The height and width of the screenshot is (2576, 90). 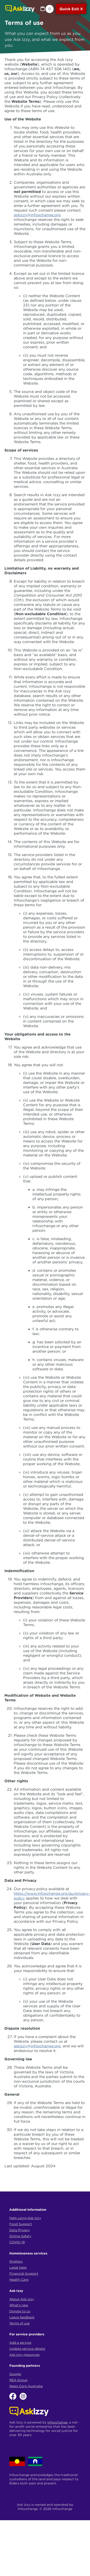 What do you see at coordinates (20, 2236) in the screenshot?
I see `Online Safety` at bounding box center [20, 2236].